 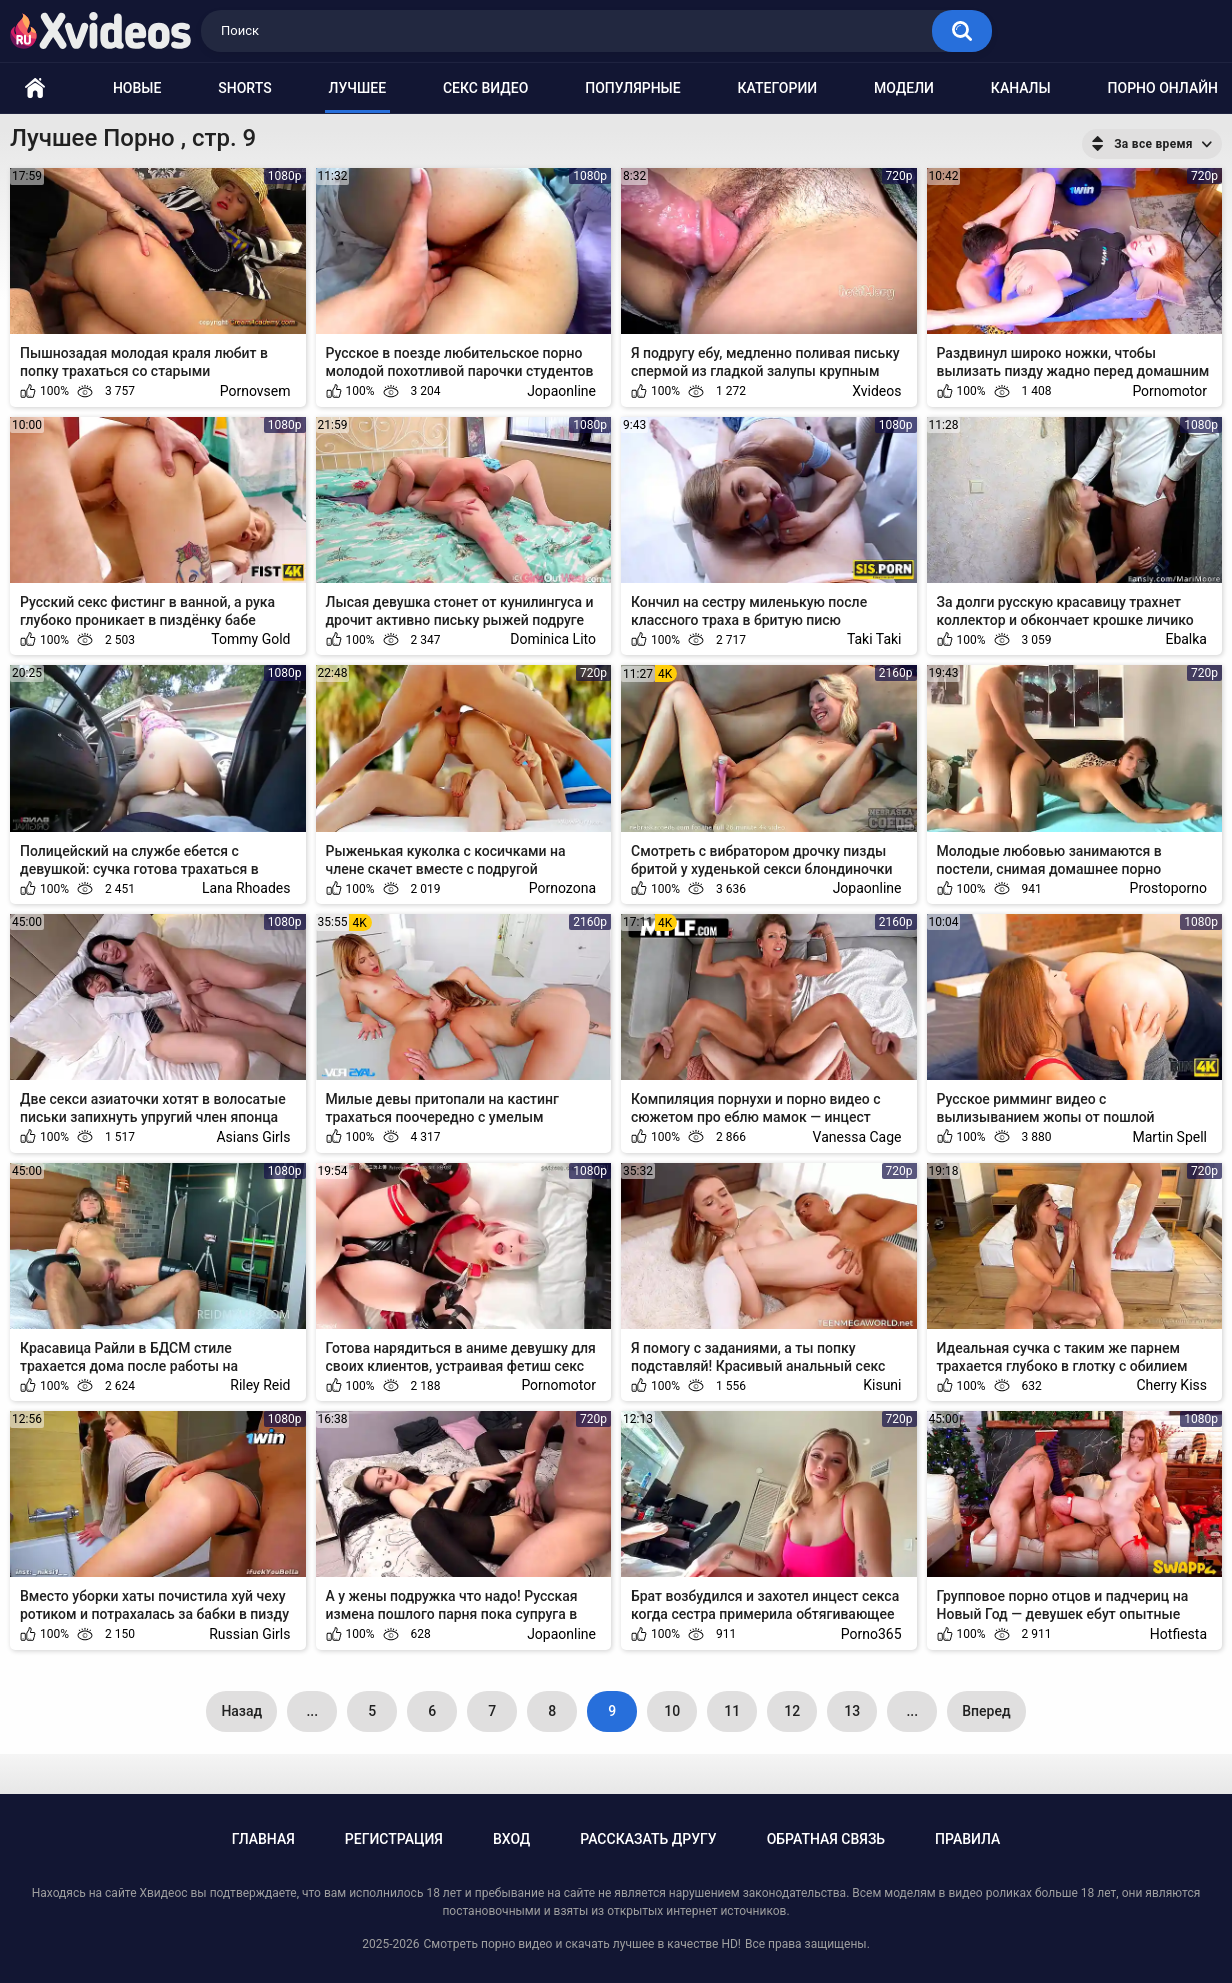 I want to click on Taki Taki, so click(x=874, y=639).